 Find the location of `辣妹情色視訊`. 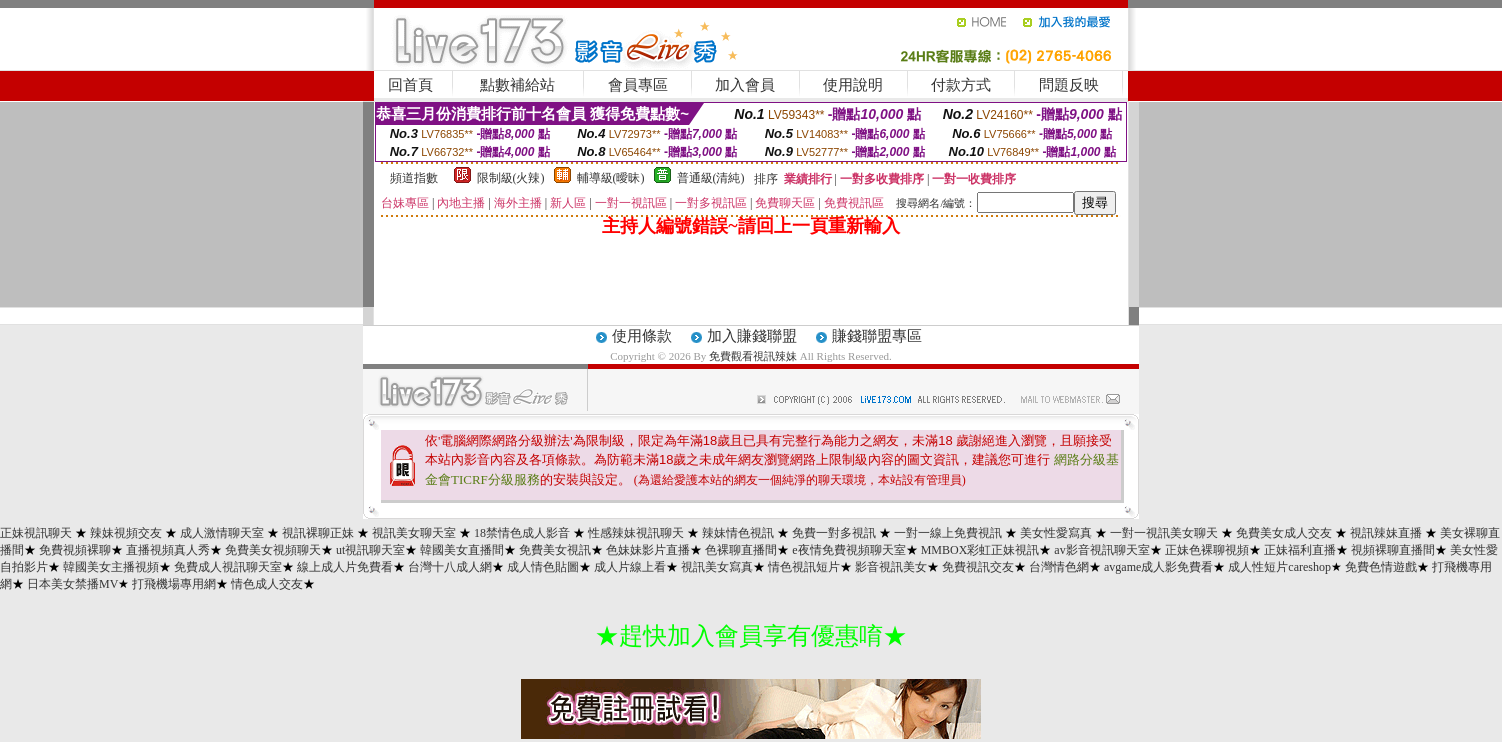

辣妹情色視訊 is located at coordinates (738, 533).